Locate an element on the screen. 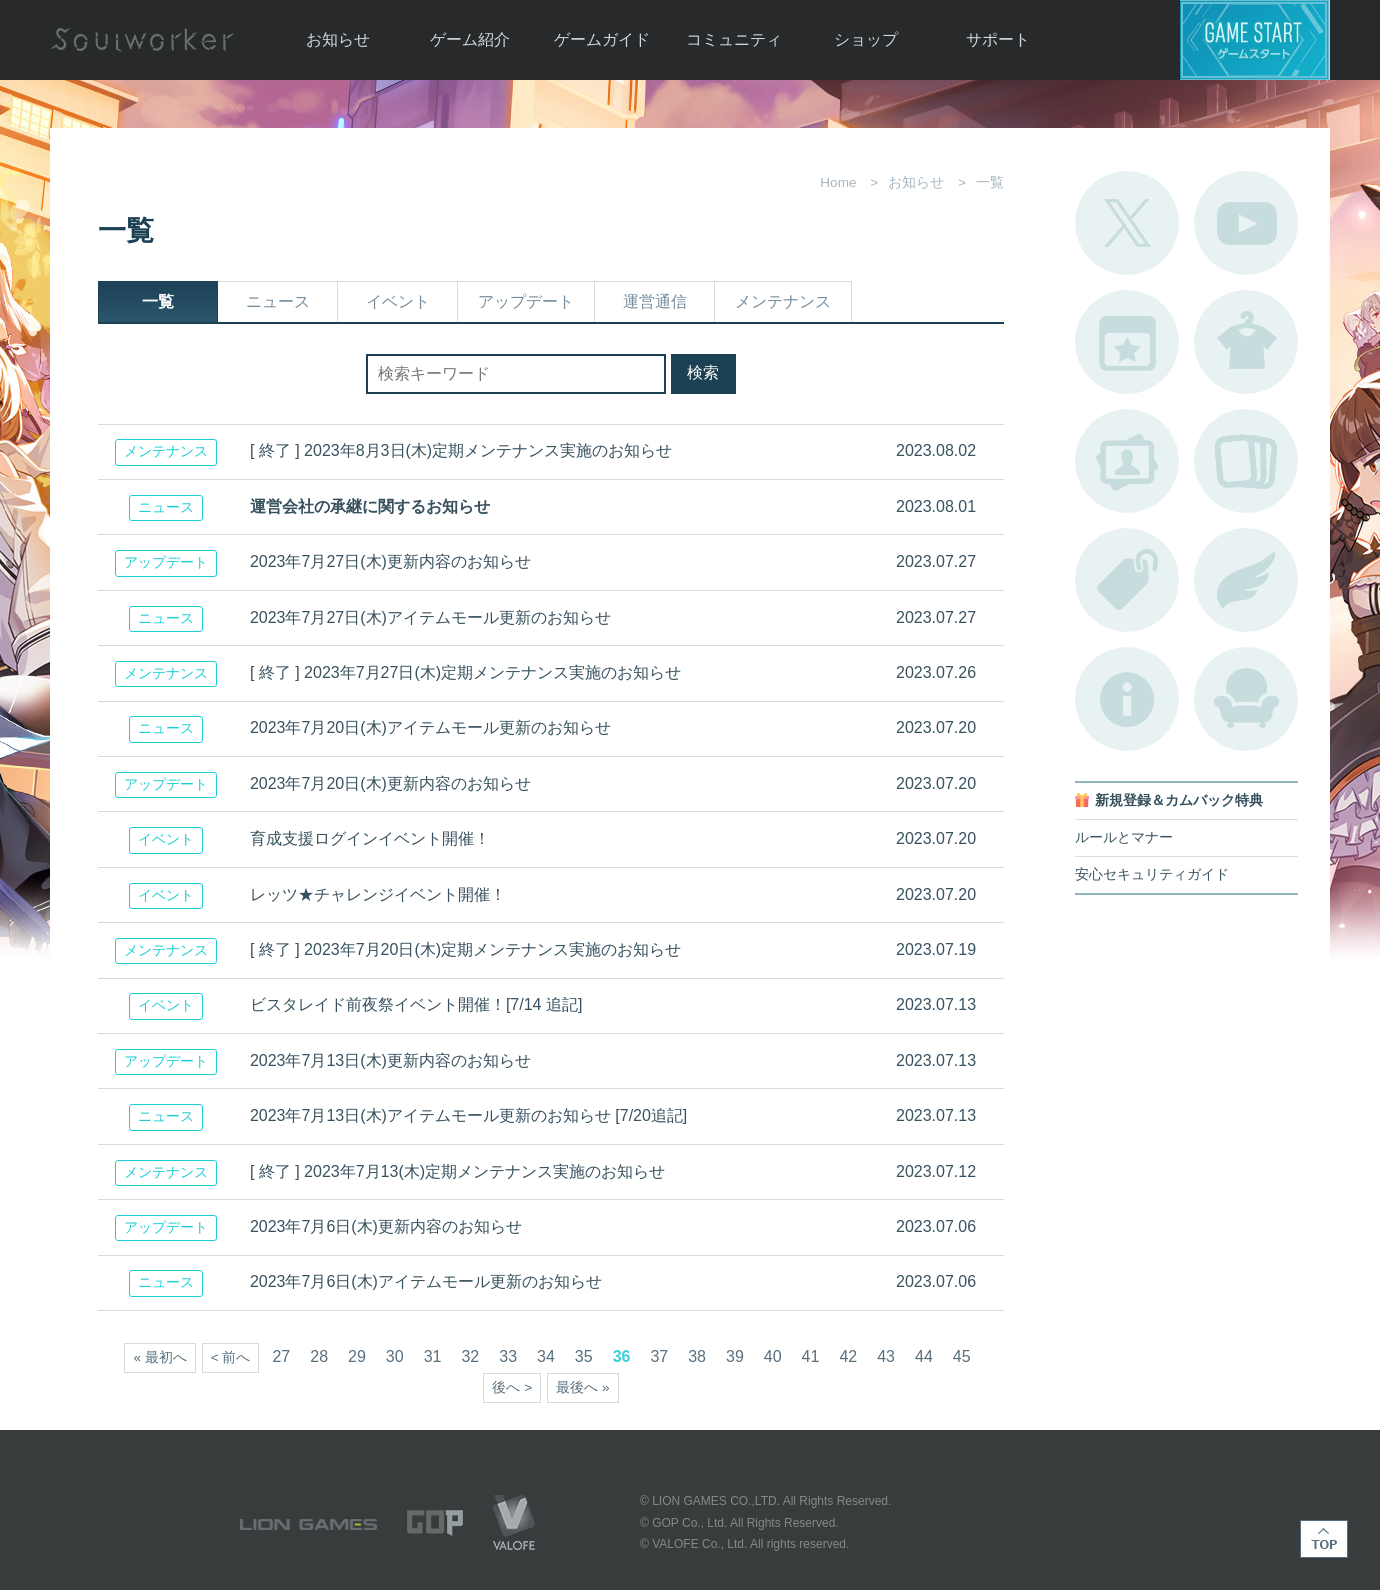 The height and width of the screenshot is (1590, 1380). 一覧 is located at coordinates (158, 301).